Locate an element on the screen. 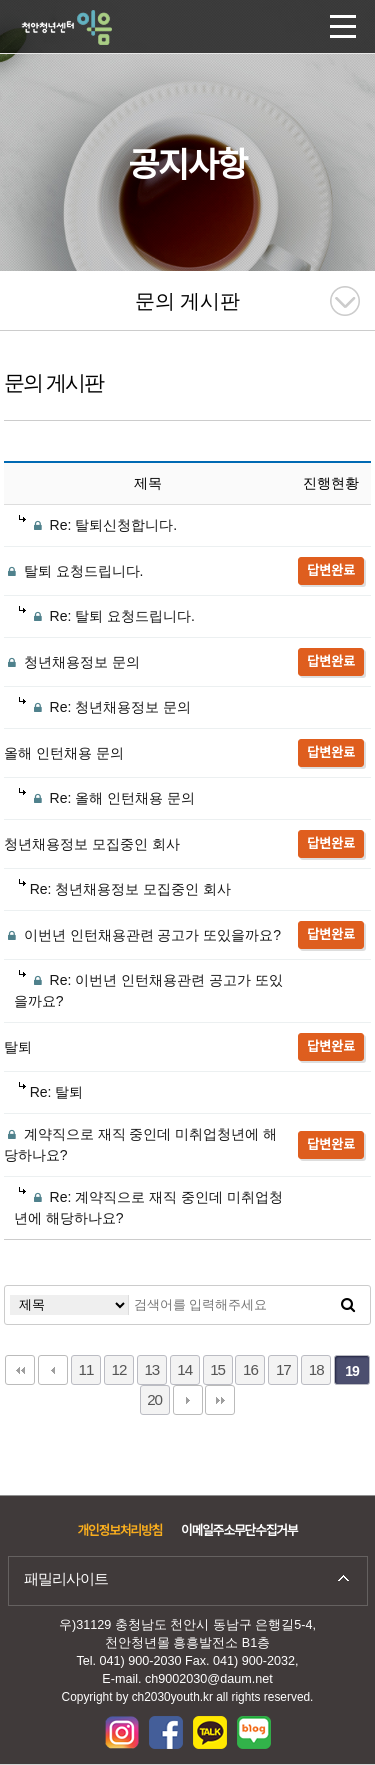 This screenshot has height=1765, width=375. 개인정보처리방침 is located at coordinates (119, 1531).